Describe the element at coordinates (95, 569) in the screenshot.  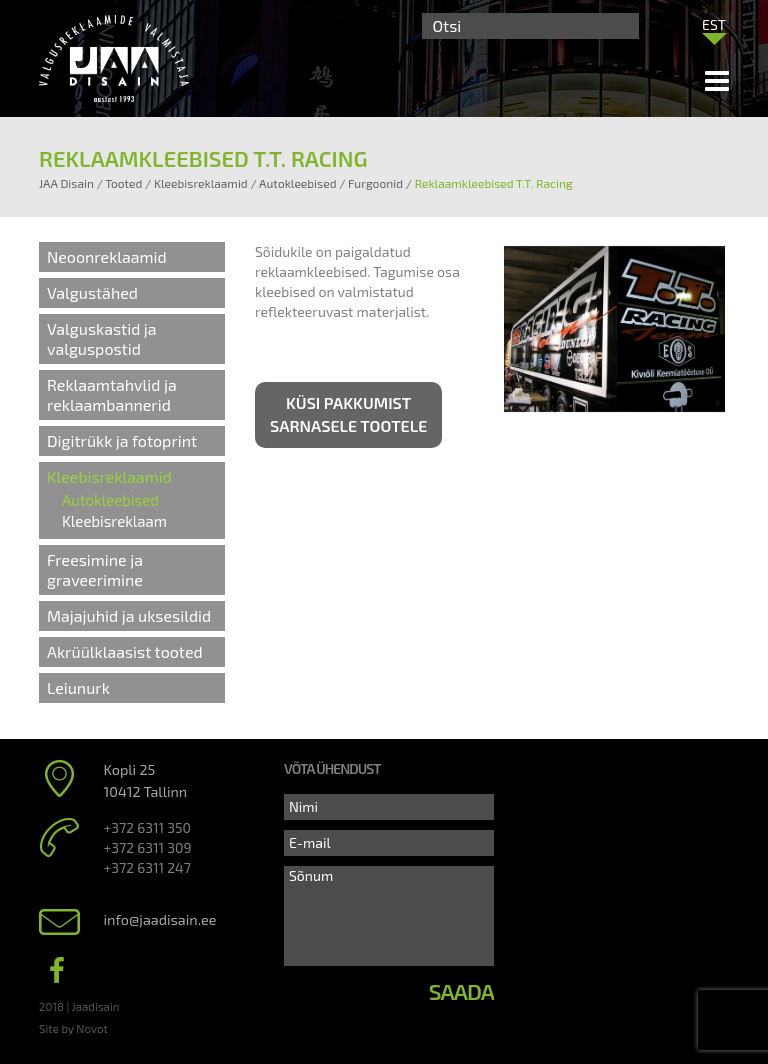
I see `Freesimine ja graveerimine` at that location.